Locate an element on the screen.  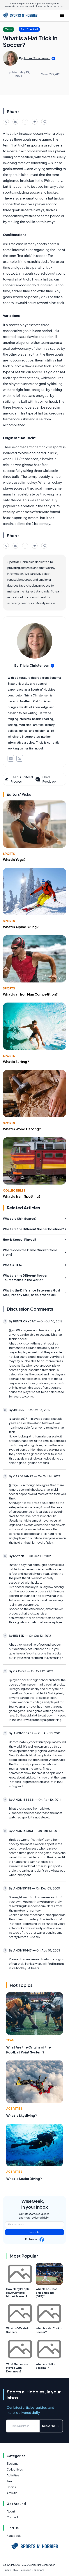
Share Feedback is located at coordinates (45, 779).